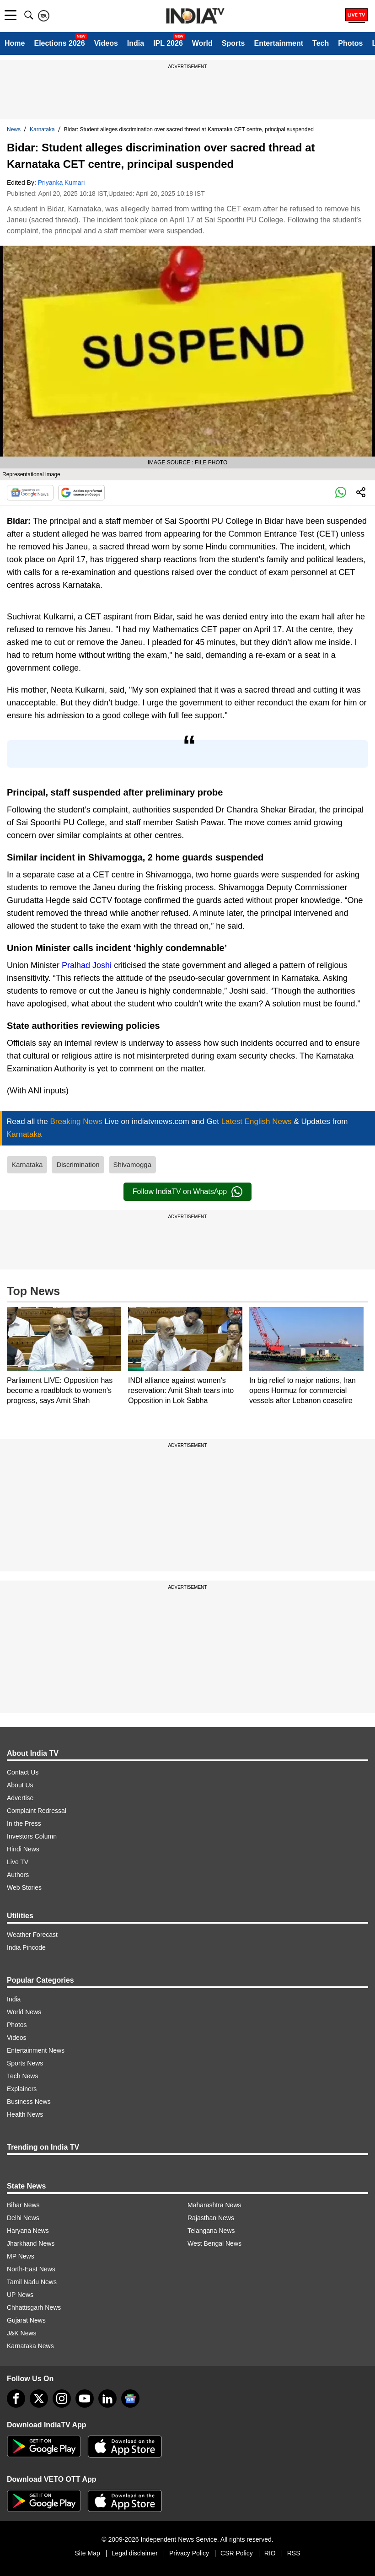 Image resolution: width=375 pixels, height=2576 pixels. I want to click on Sports, so click(233, 43).